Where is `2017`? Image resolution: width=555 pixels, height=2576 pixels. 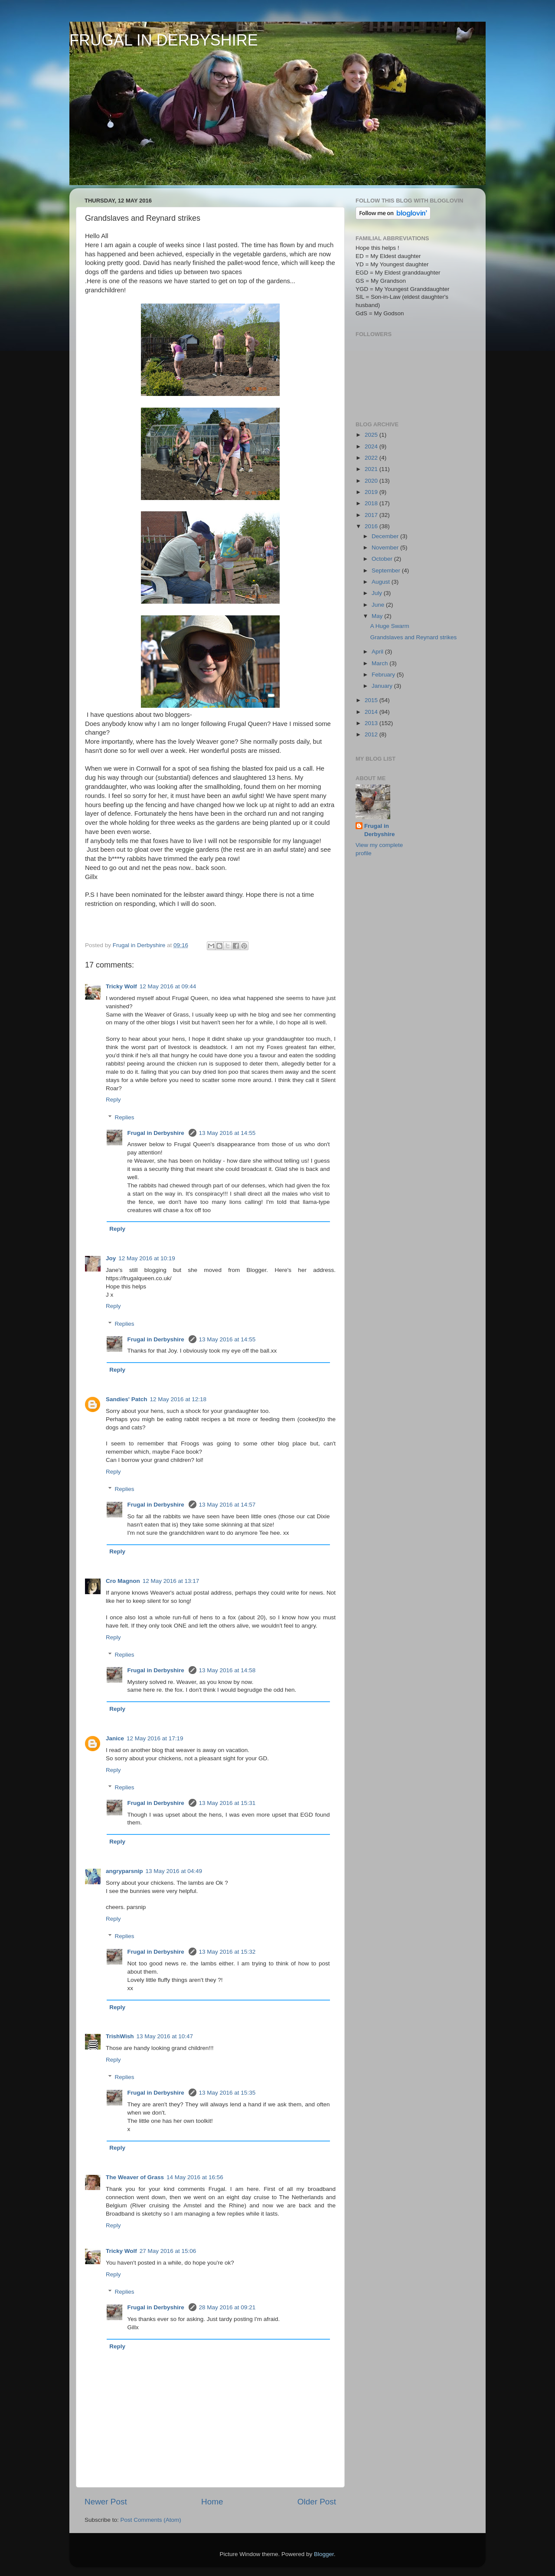
2017 is located at coordinates (372, 515).